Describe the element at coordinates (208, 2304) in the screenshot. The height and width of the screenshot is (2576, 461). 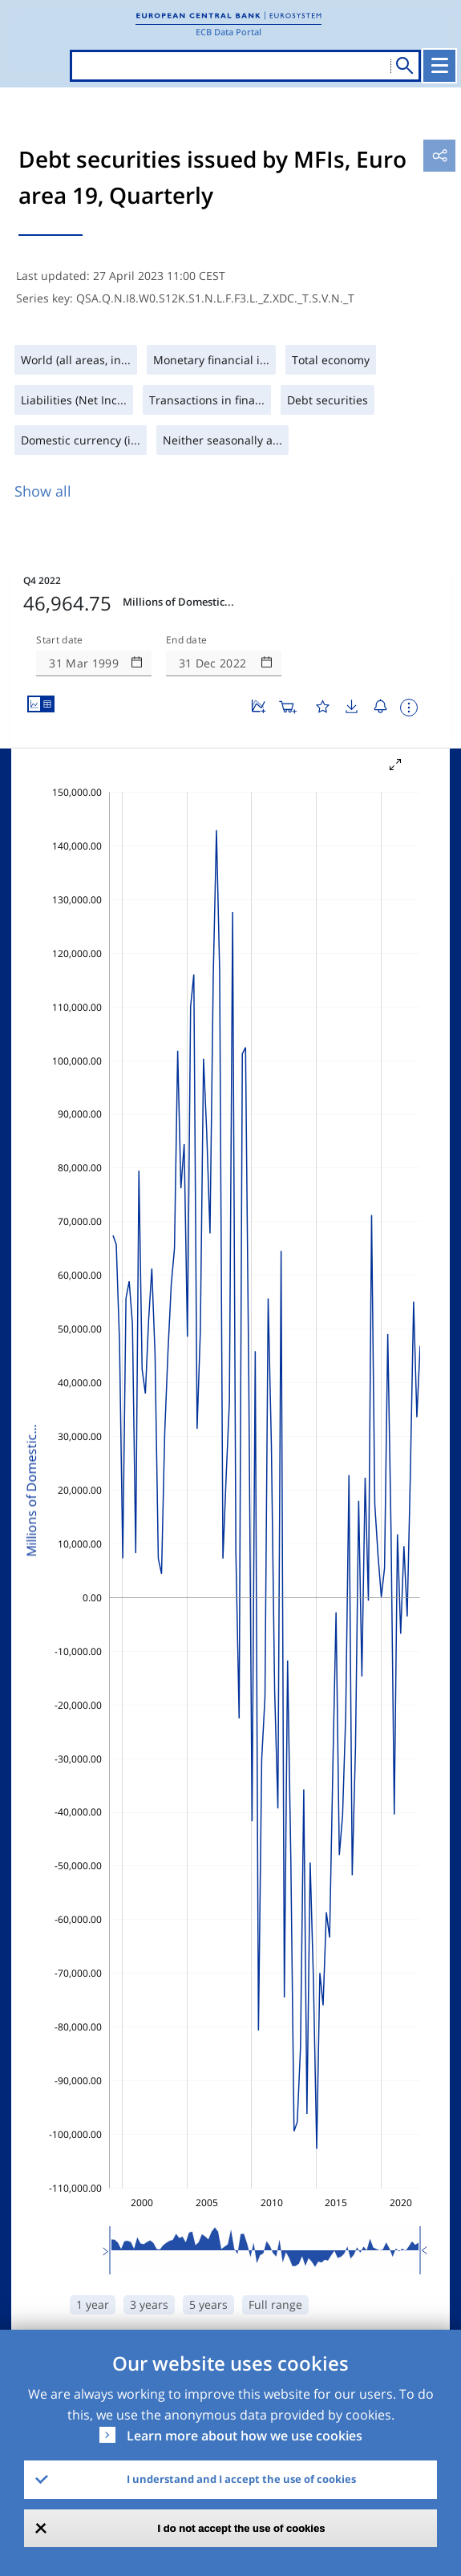
I see `5 years` at that location.